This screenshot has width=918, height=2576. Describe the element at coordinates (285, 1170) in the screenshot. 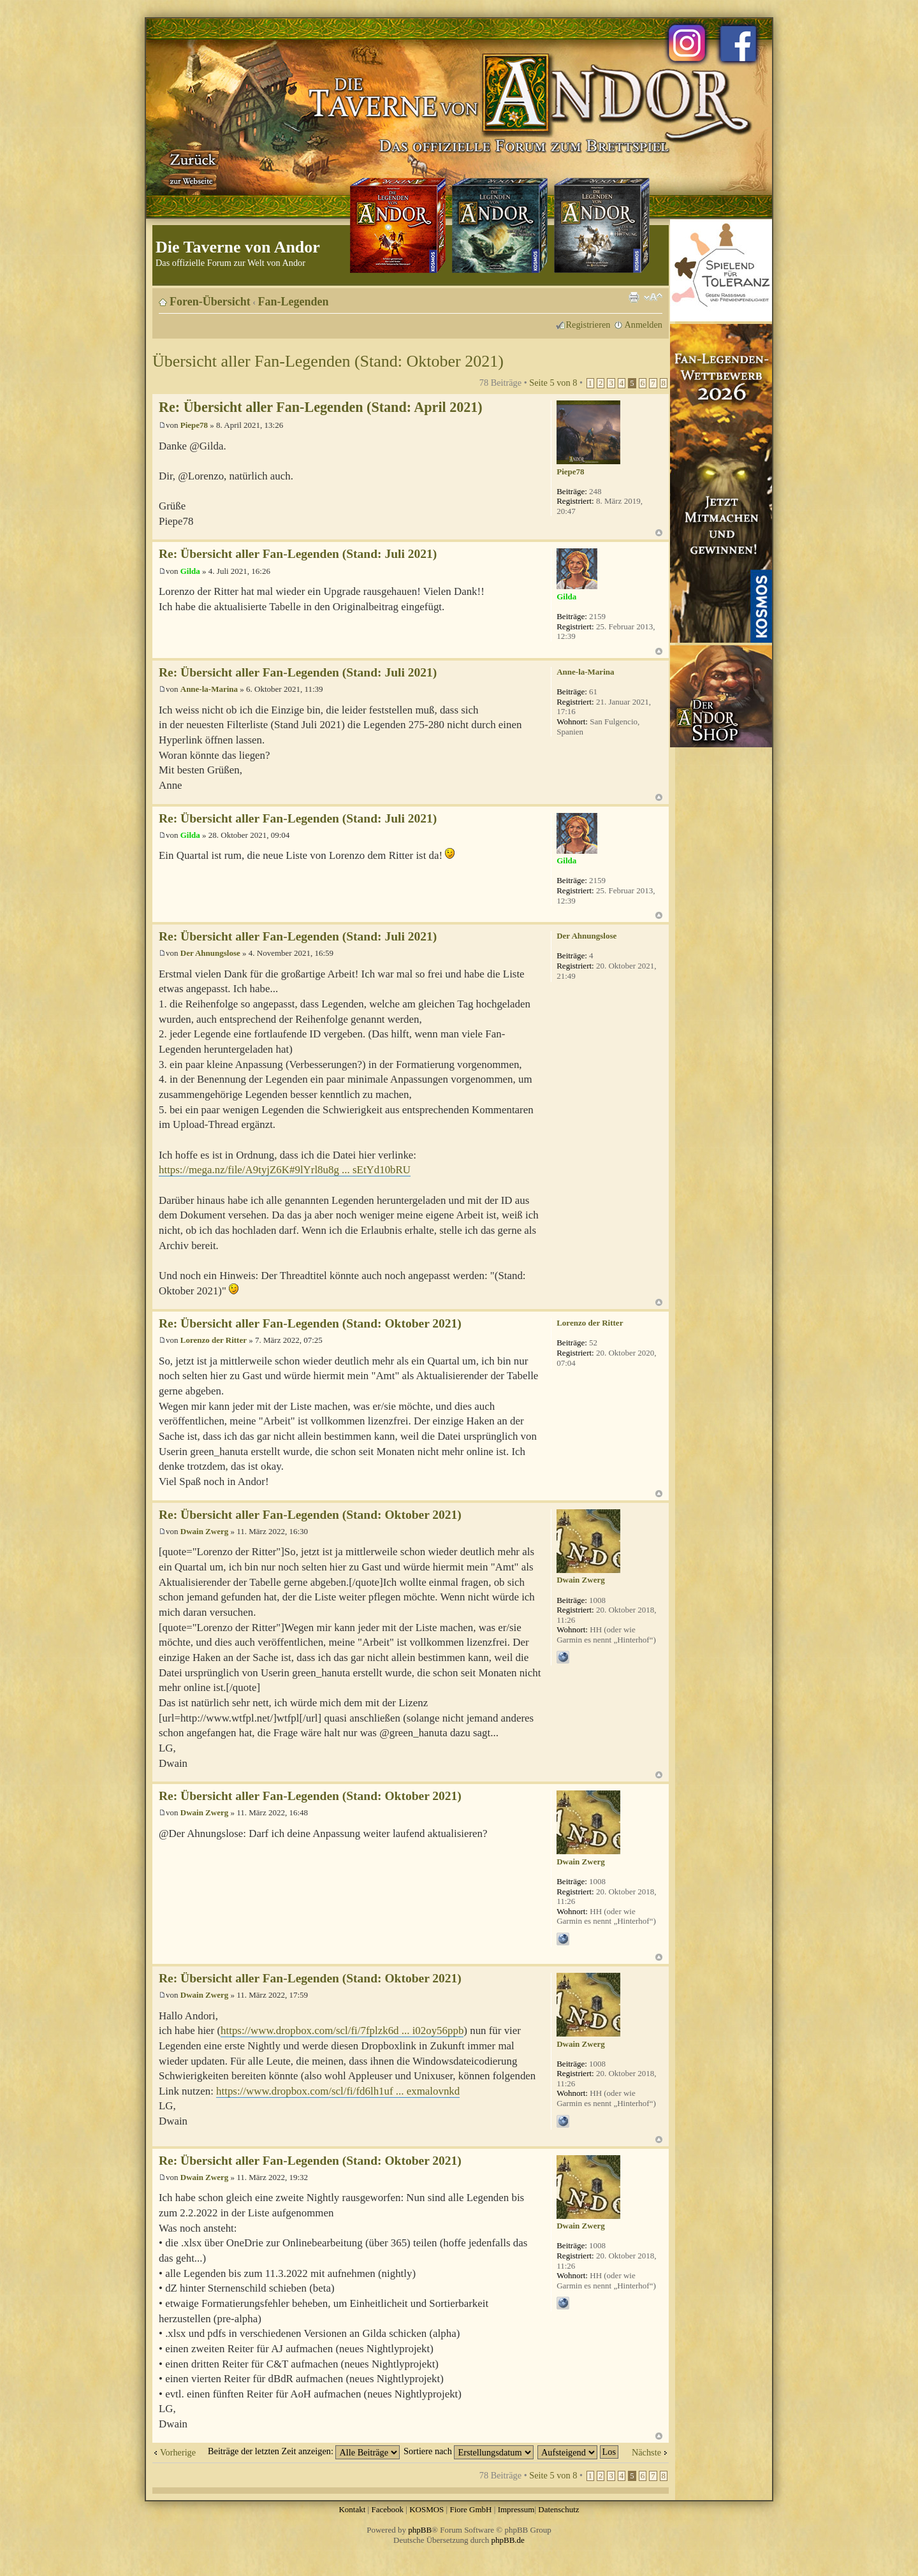

I see `https://mega.nz/file/A9tyjZ6K#9lYrl8u8g ... sEtYd10bRU` at that location.